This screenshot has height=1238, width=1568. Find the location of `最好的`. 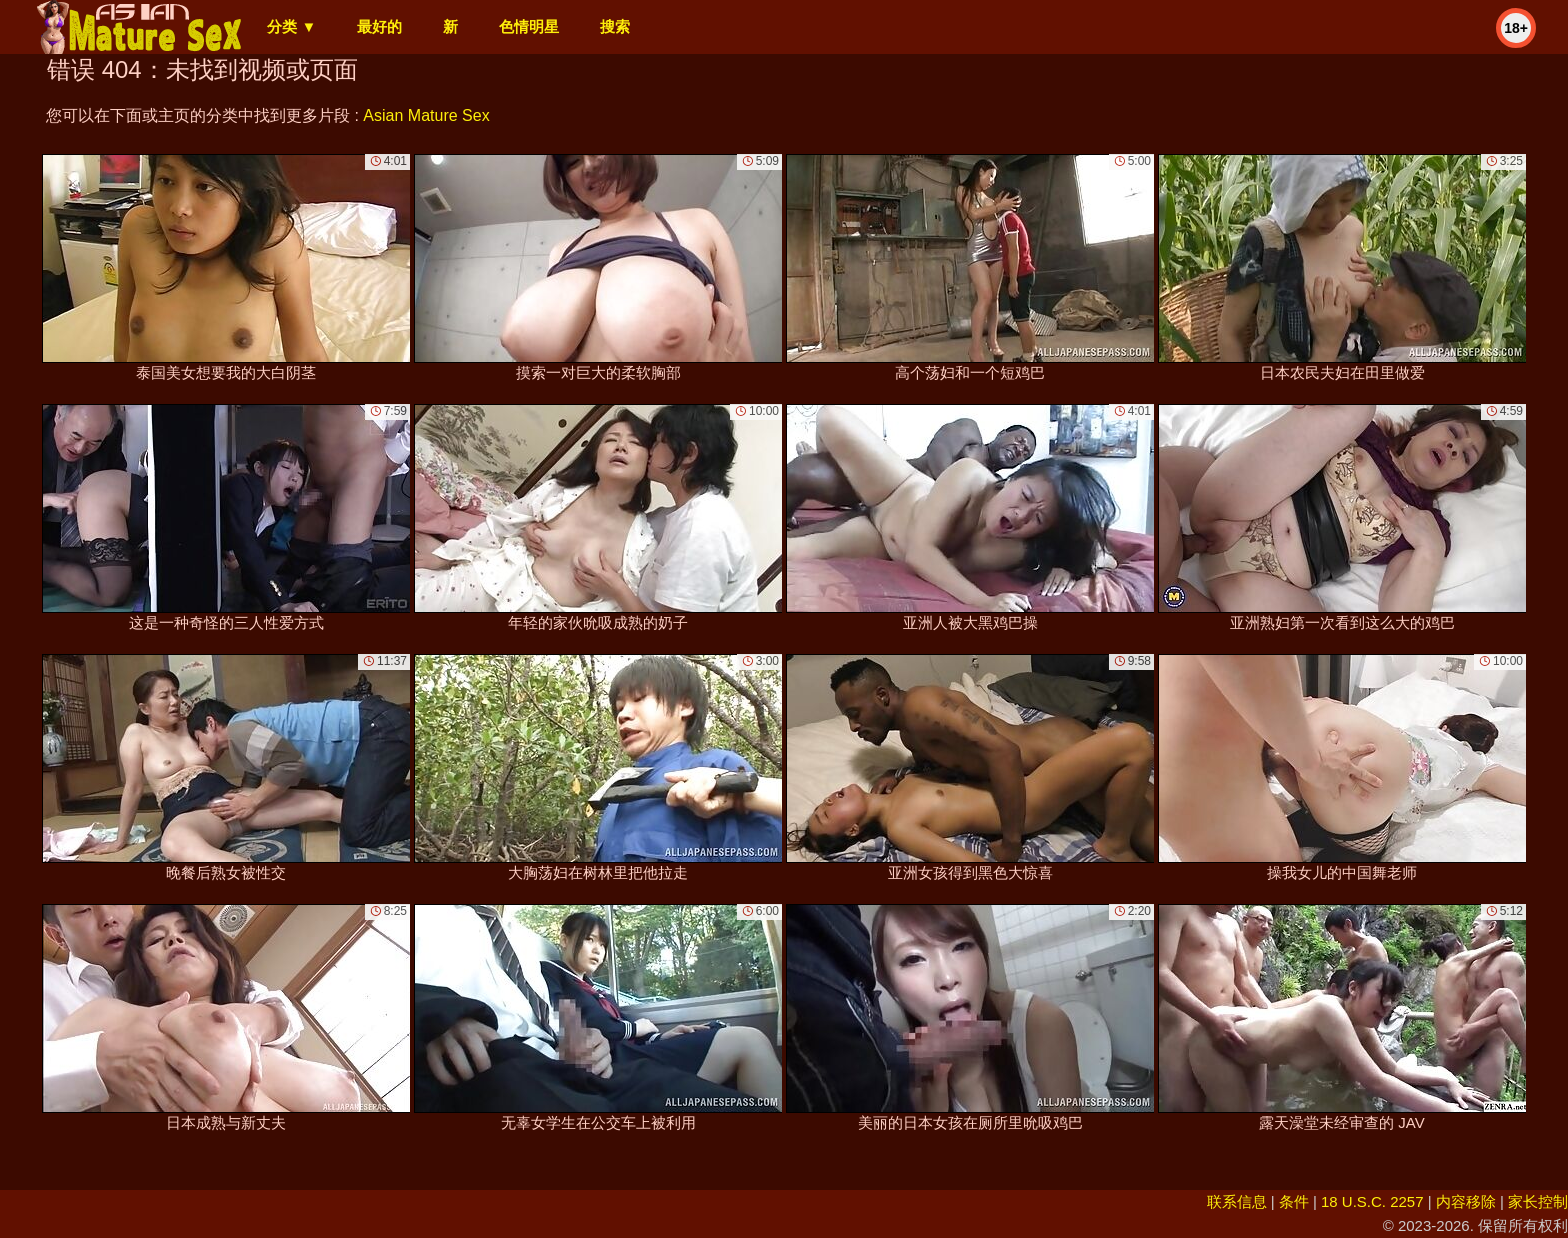

最好的 is located at coordinates (379, 26).